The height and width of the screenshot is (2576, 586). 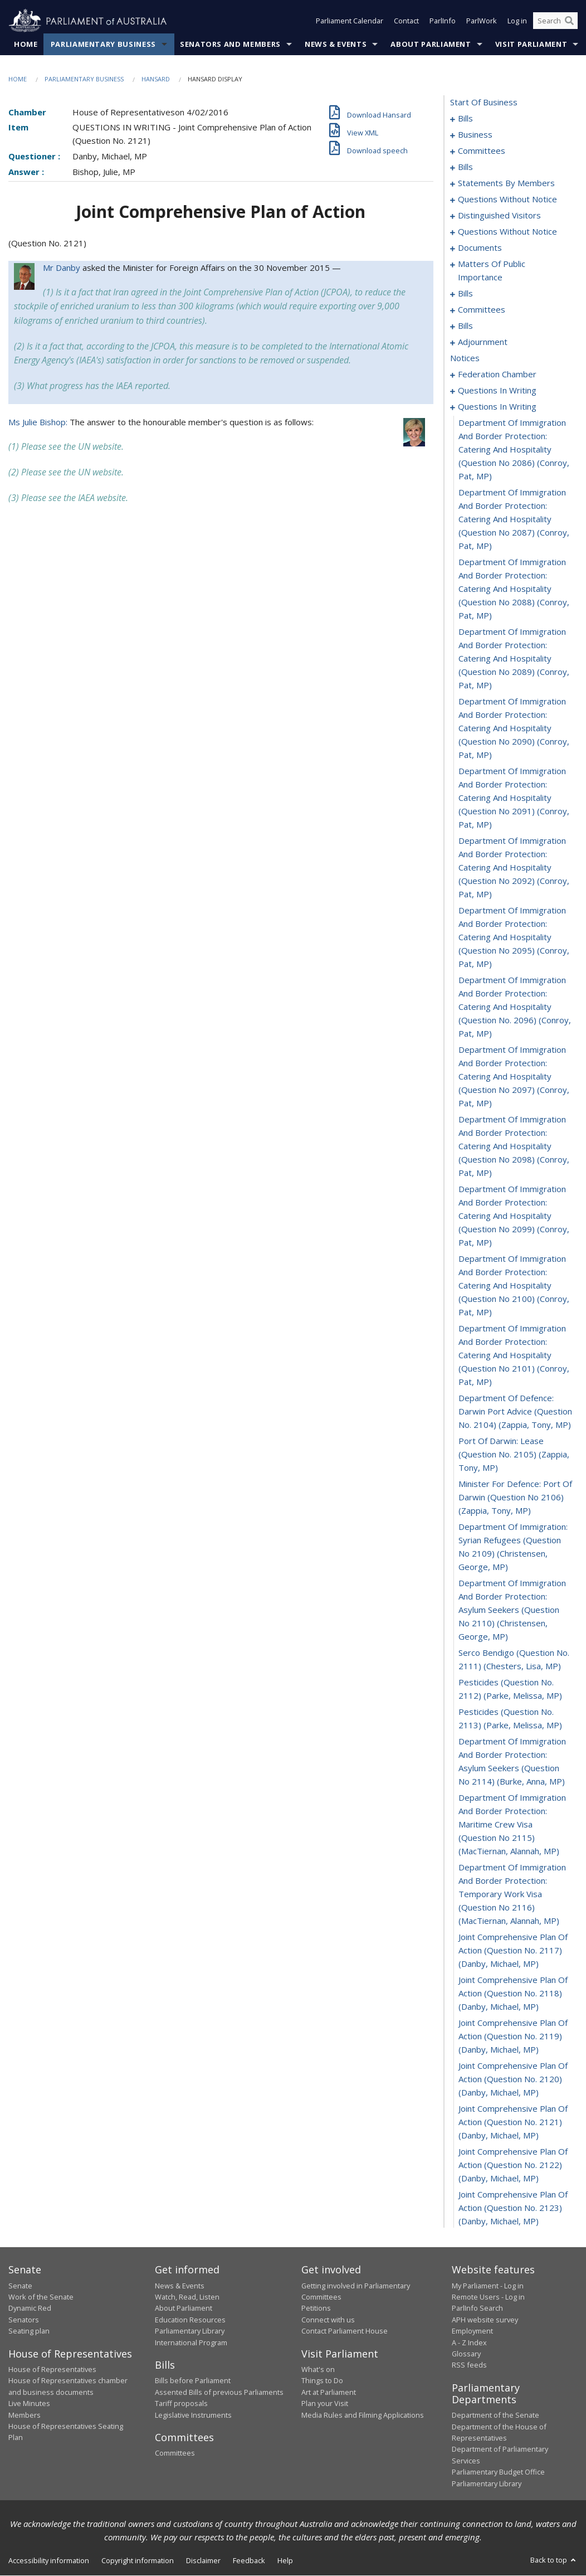 What do you see at coordinates (430, 44) in the screenshot?
I see `About Parliament` at bounding box center [430, 44].